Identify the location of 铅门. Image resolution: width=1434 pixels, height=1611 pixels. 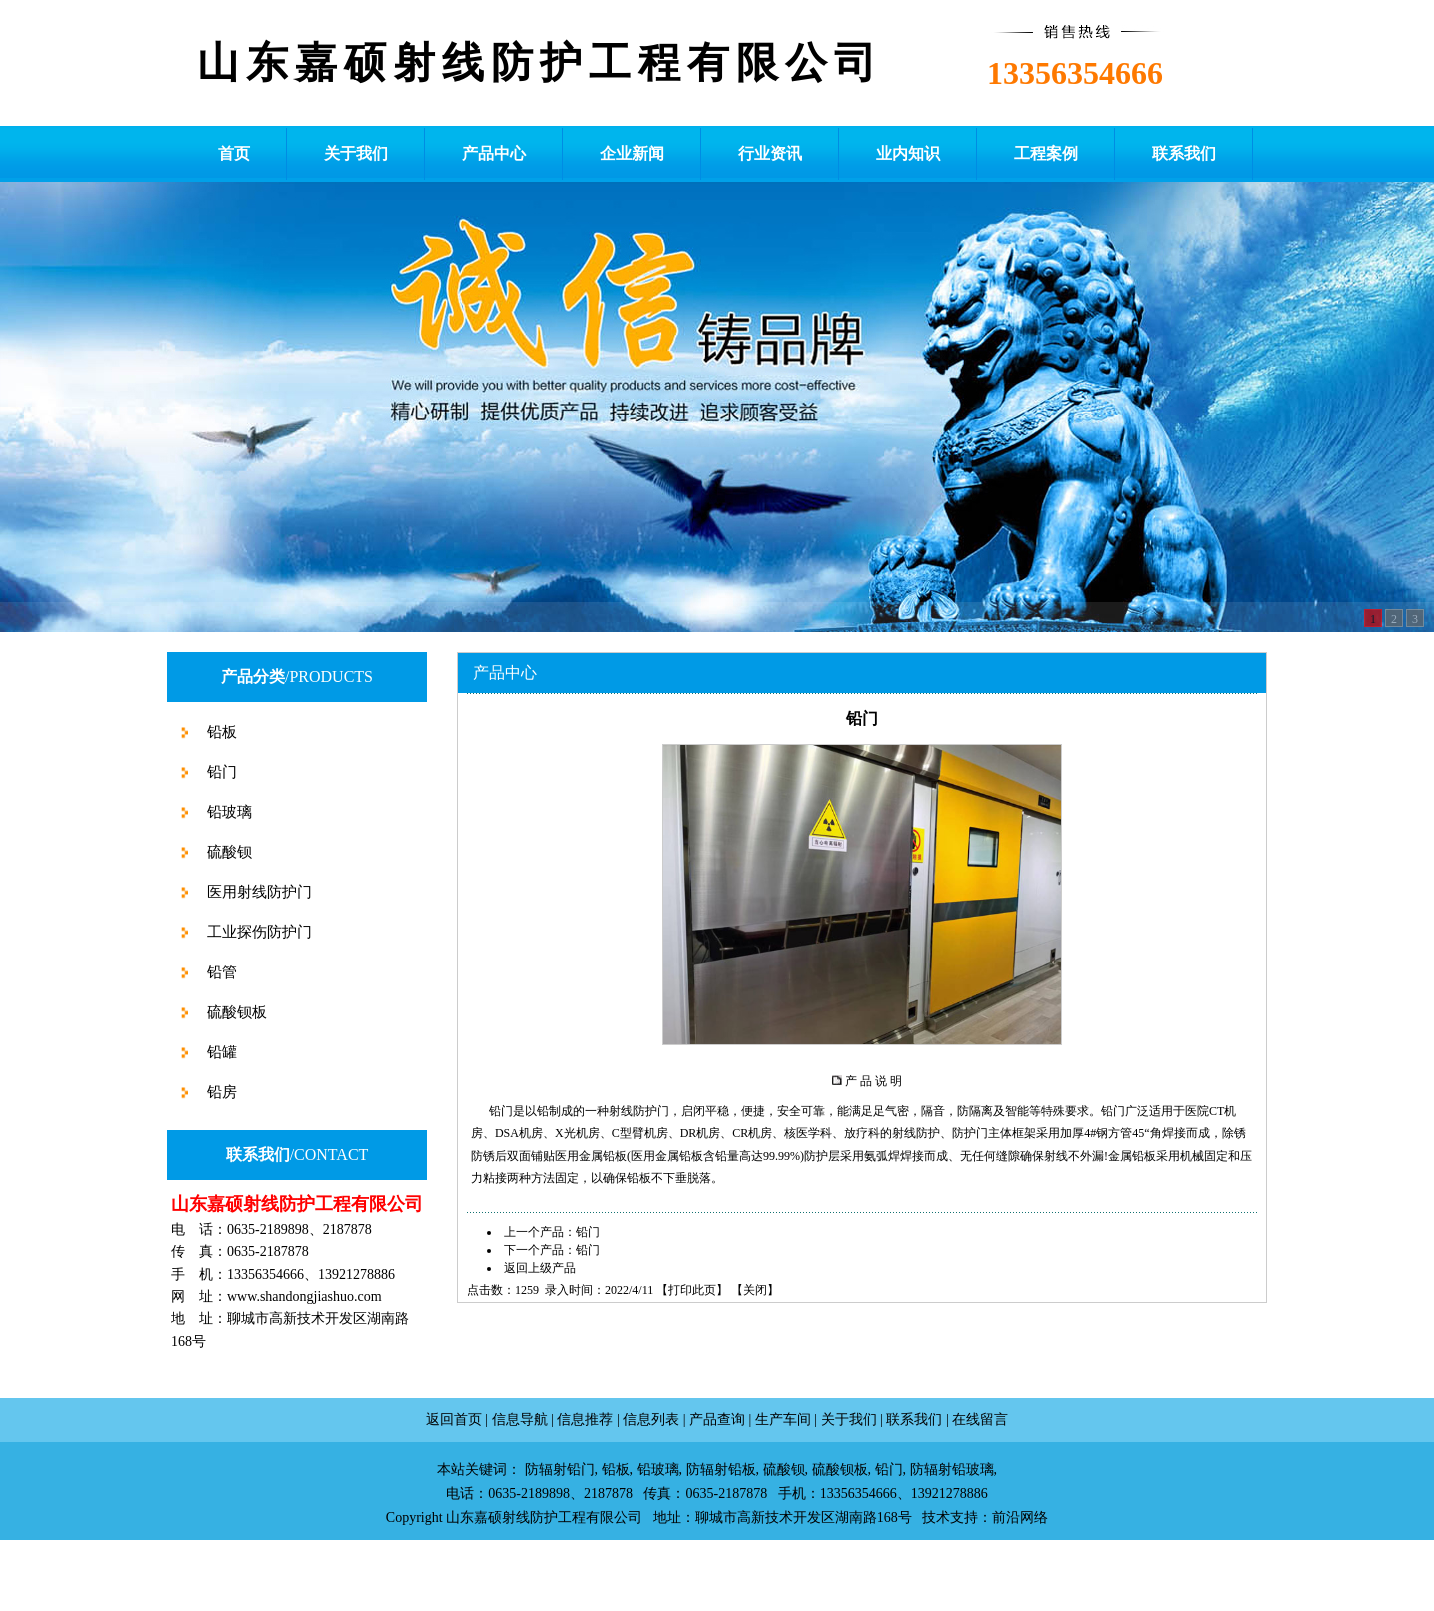
(220, 772).